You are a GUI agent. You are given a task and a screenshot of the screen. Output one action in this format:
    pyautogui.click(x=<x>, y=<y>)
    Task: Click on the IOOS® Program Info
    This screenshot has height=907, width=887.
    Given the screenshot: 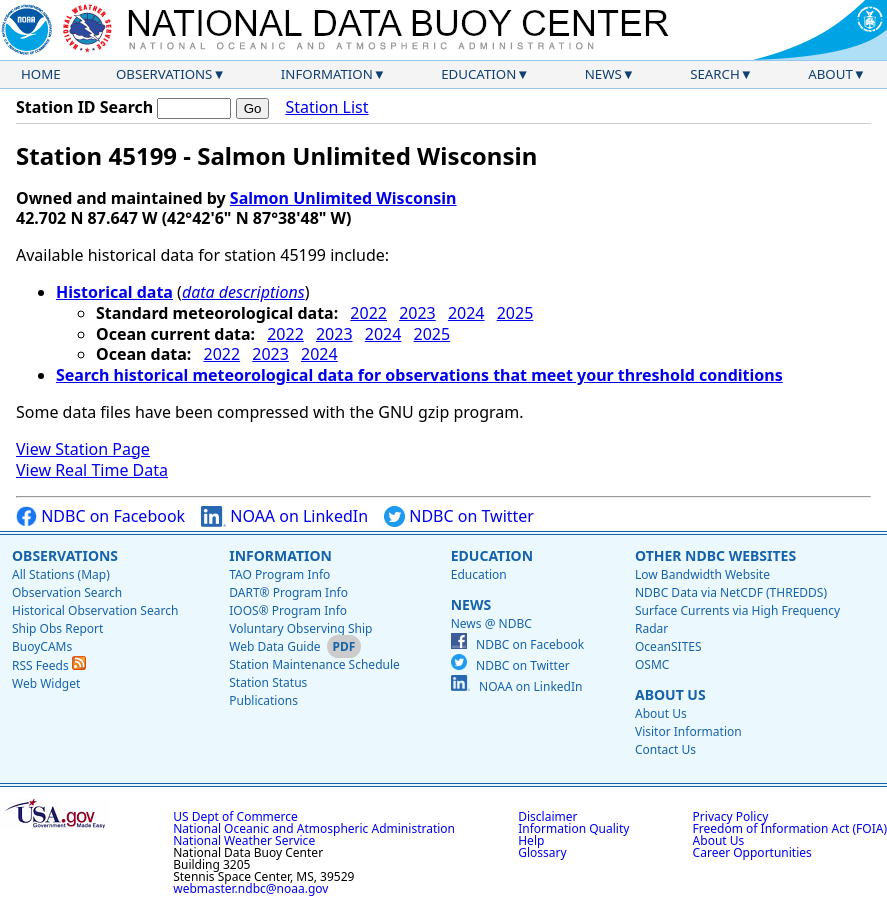 What is the action you would take?
    pyautogui.click(x=288, y=610)
    